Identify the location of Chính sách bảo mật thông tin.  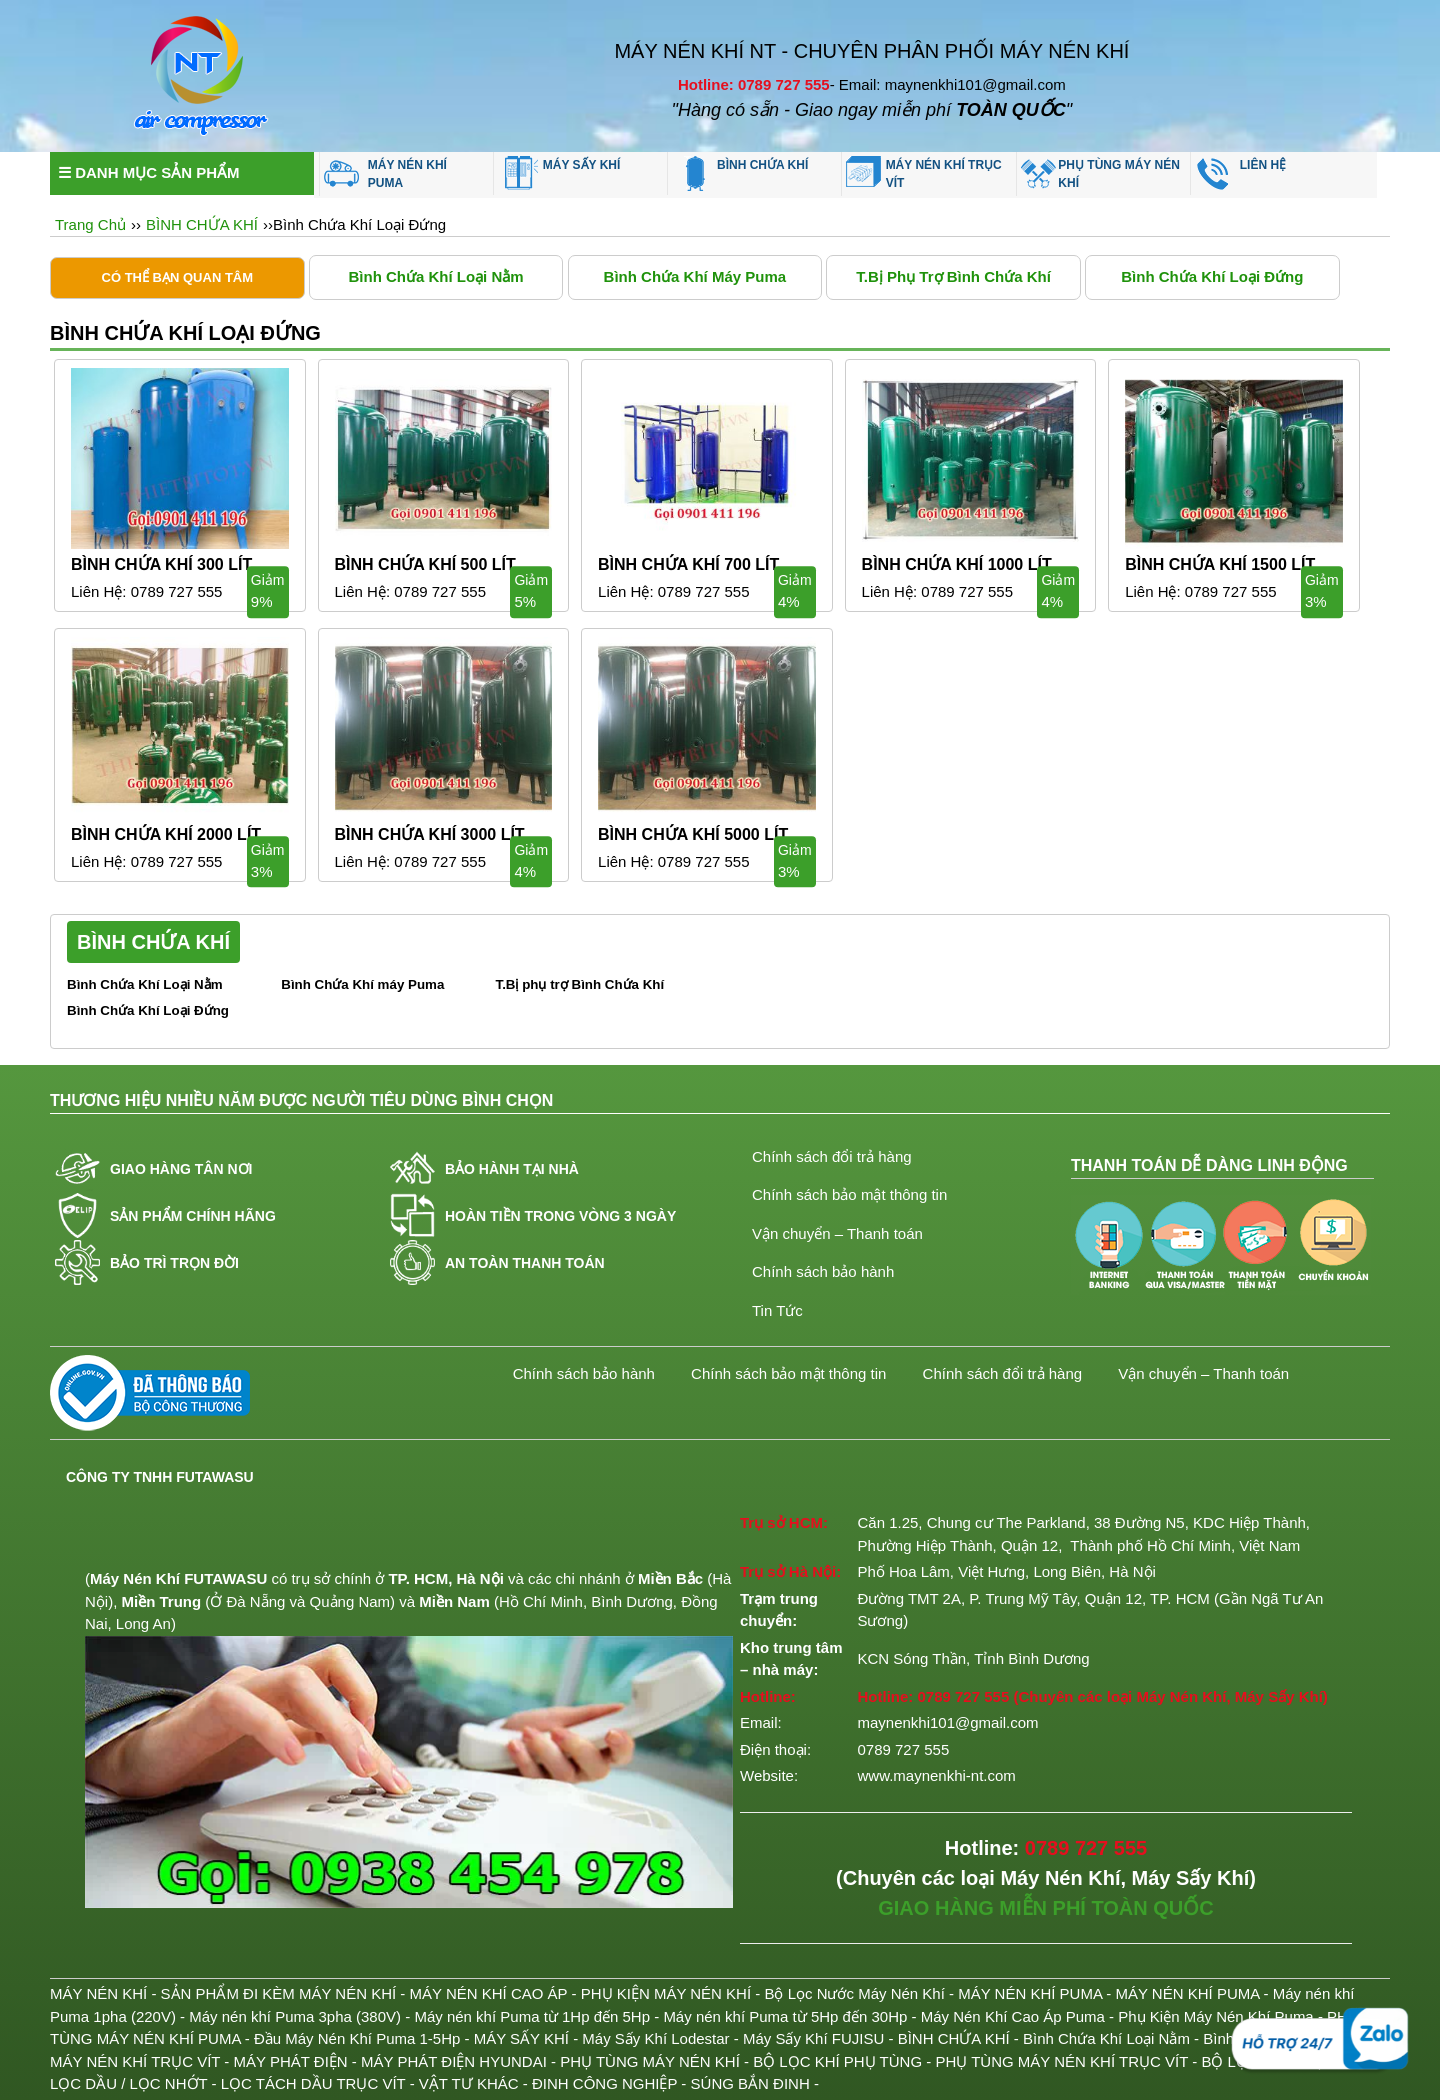
(849, 1194).